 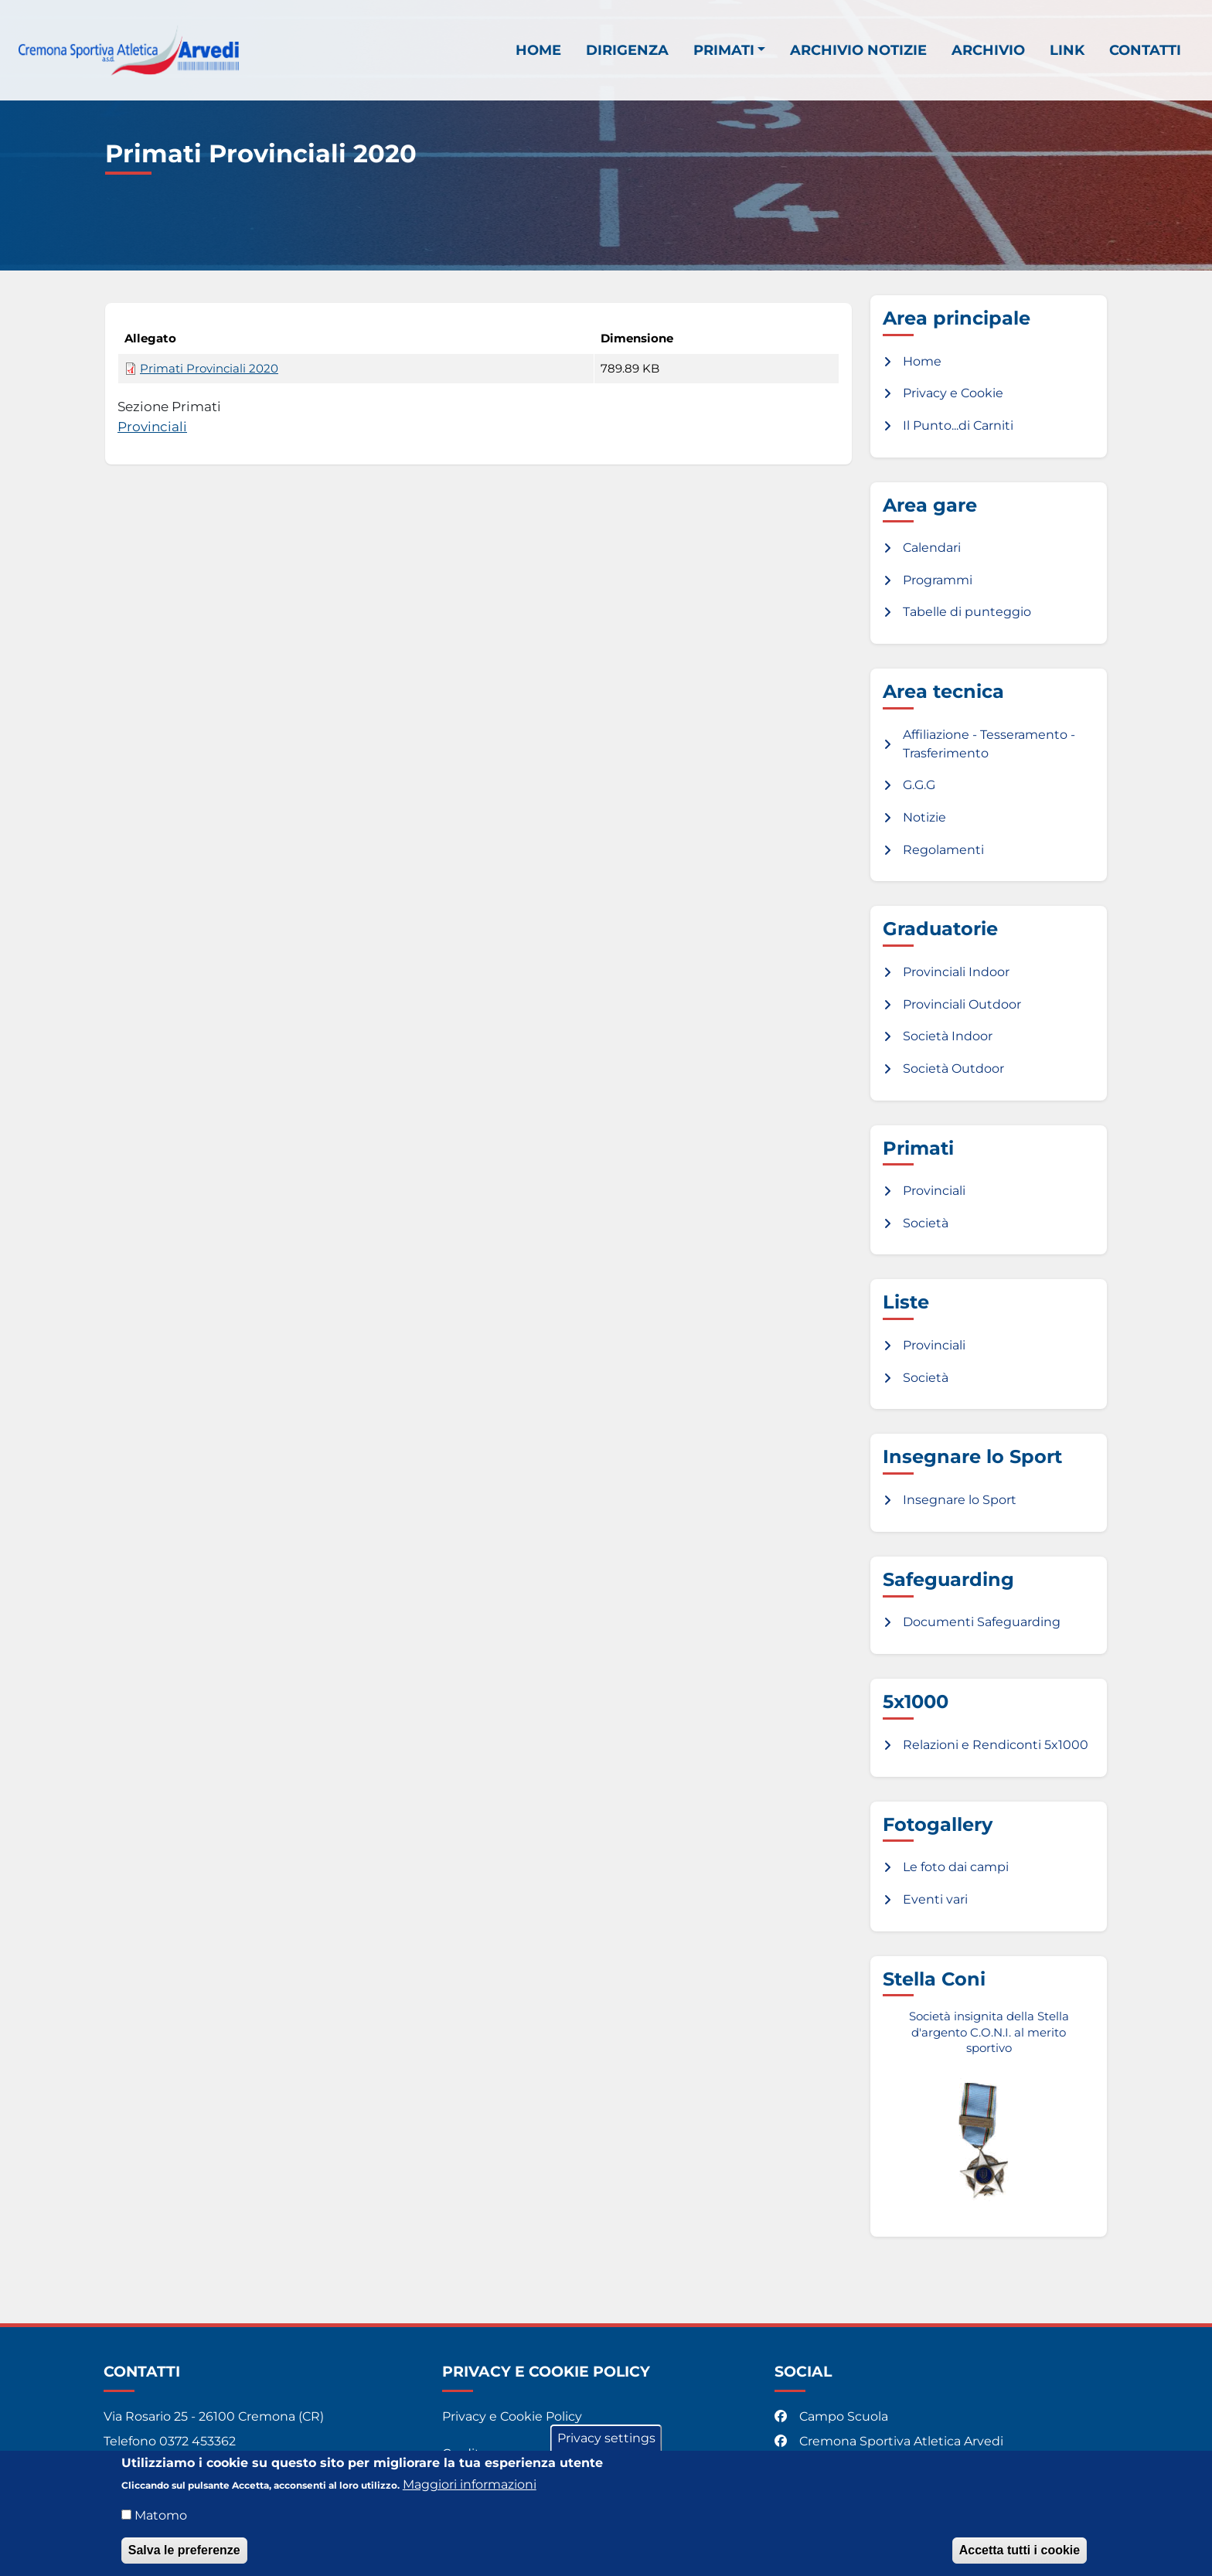 What do you see at coordinates (1067, 51) in the screenshot?
I see `Link` at bounding box center [1067, 51].